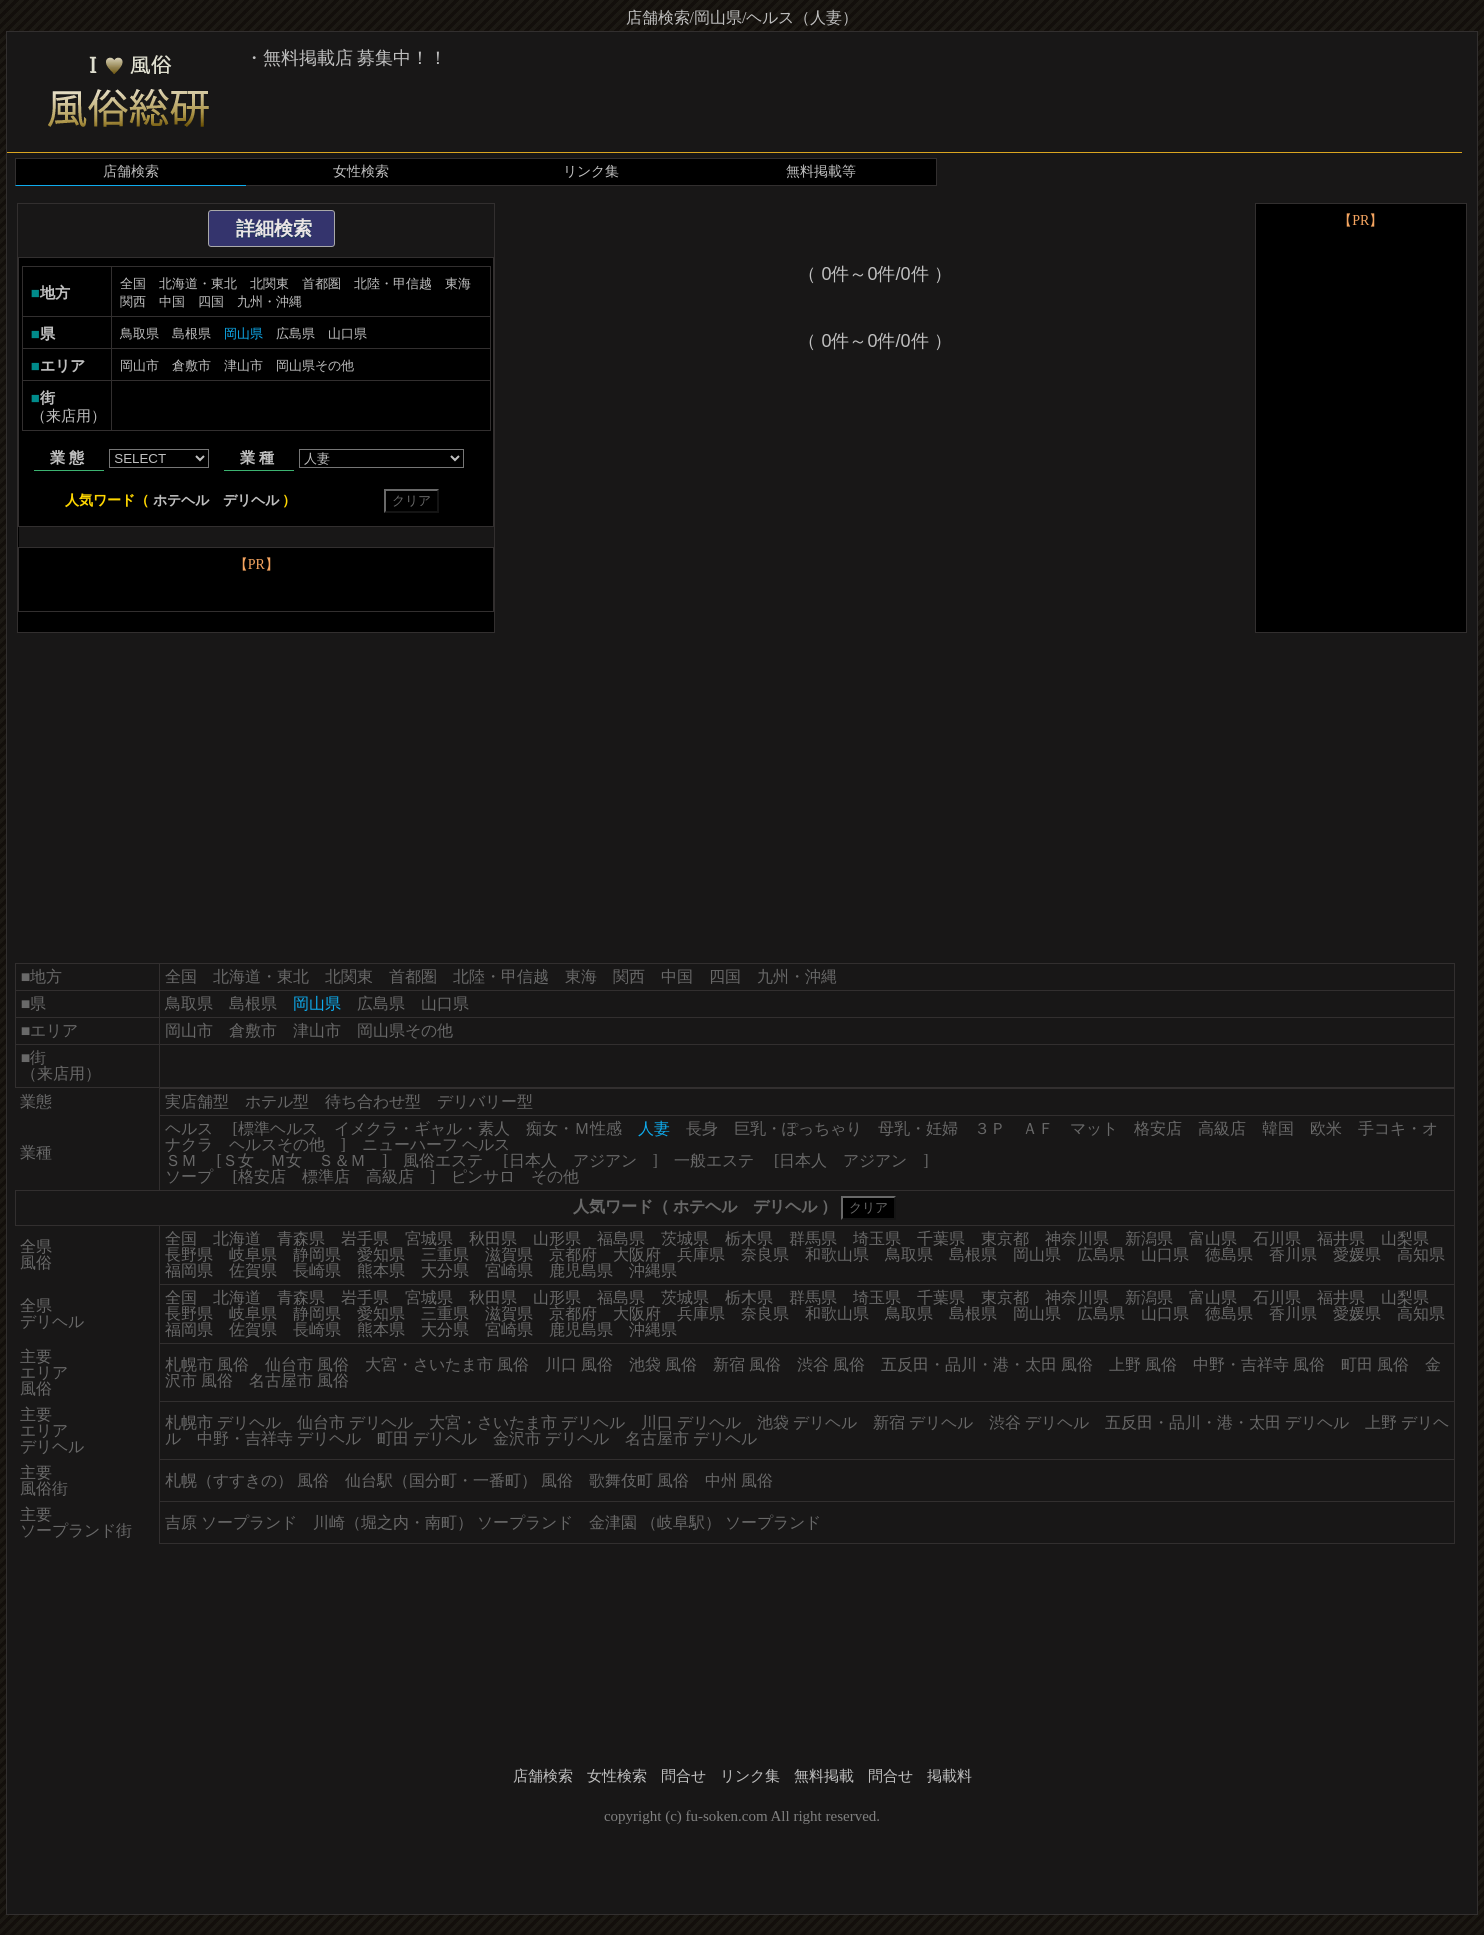 The image size is (1484, 1935). What do you see at coordinates (705, 1522) in the screenshot?
I see `金津園 （岐阜駅） ソープランド` at bounding box center [705, 1522].